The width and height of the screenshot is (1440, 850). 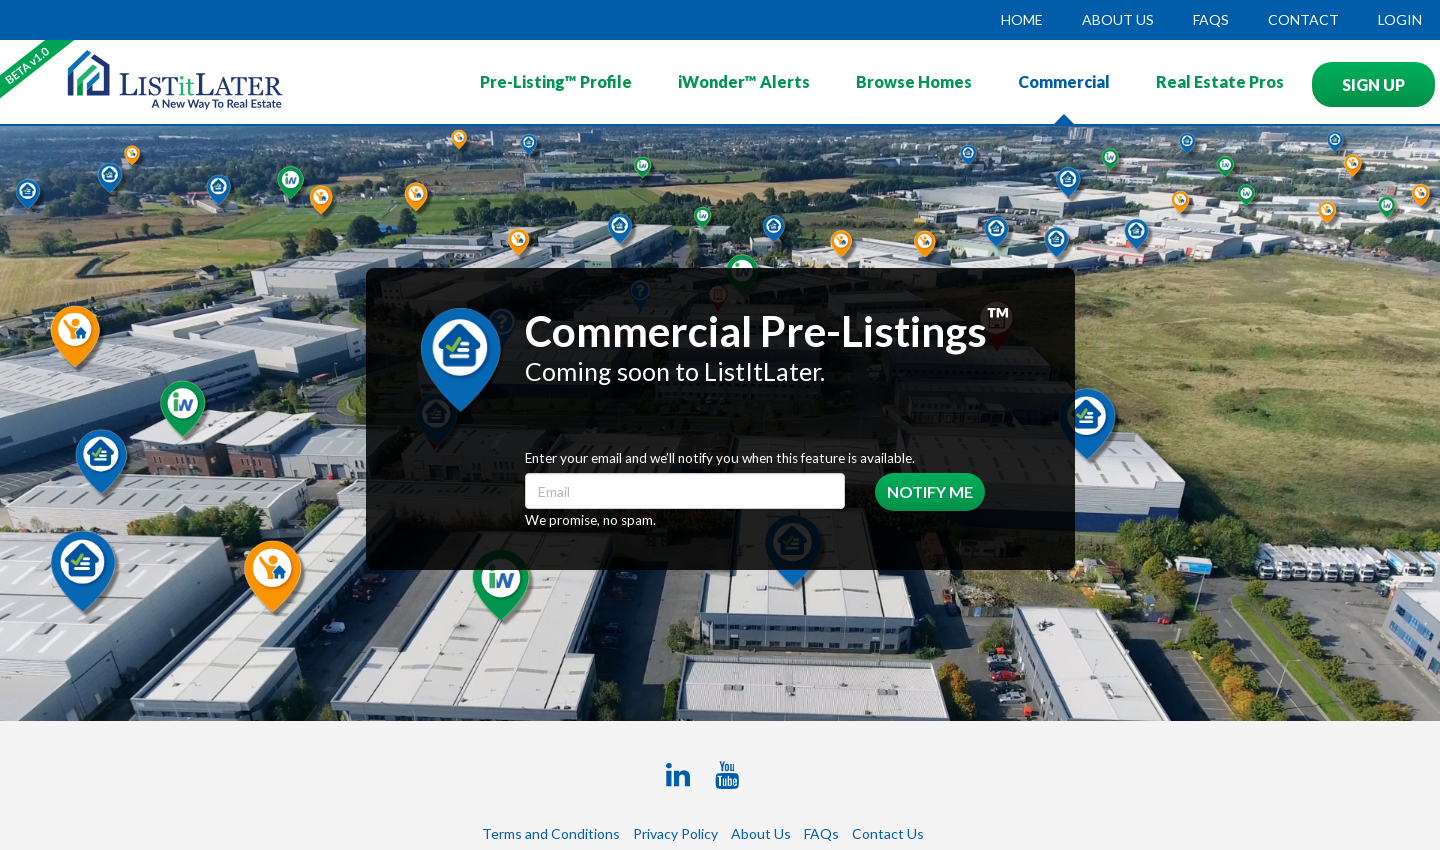 I want to click on About Us, so click(x=761, y=833).